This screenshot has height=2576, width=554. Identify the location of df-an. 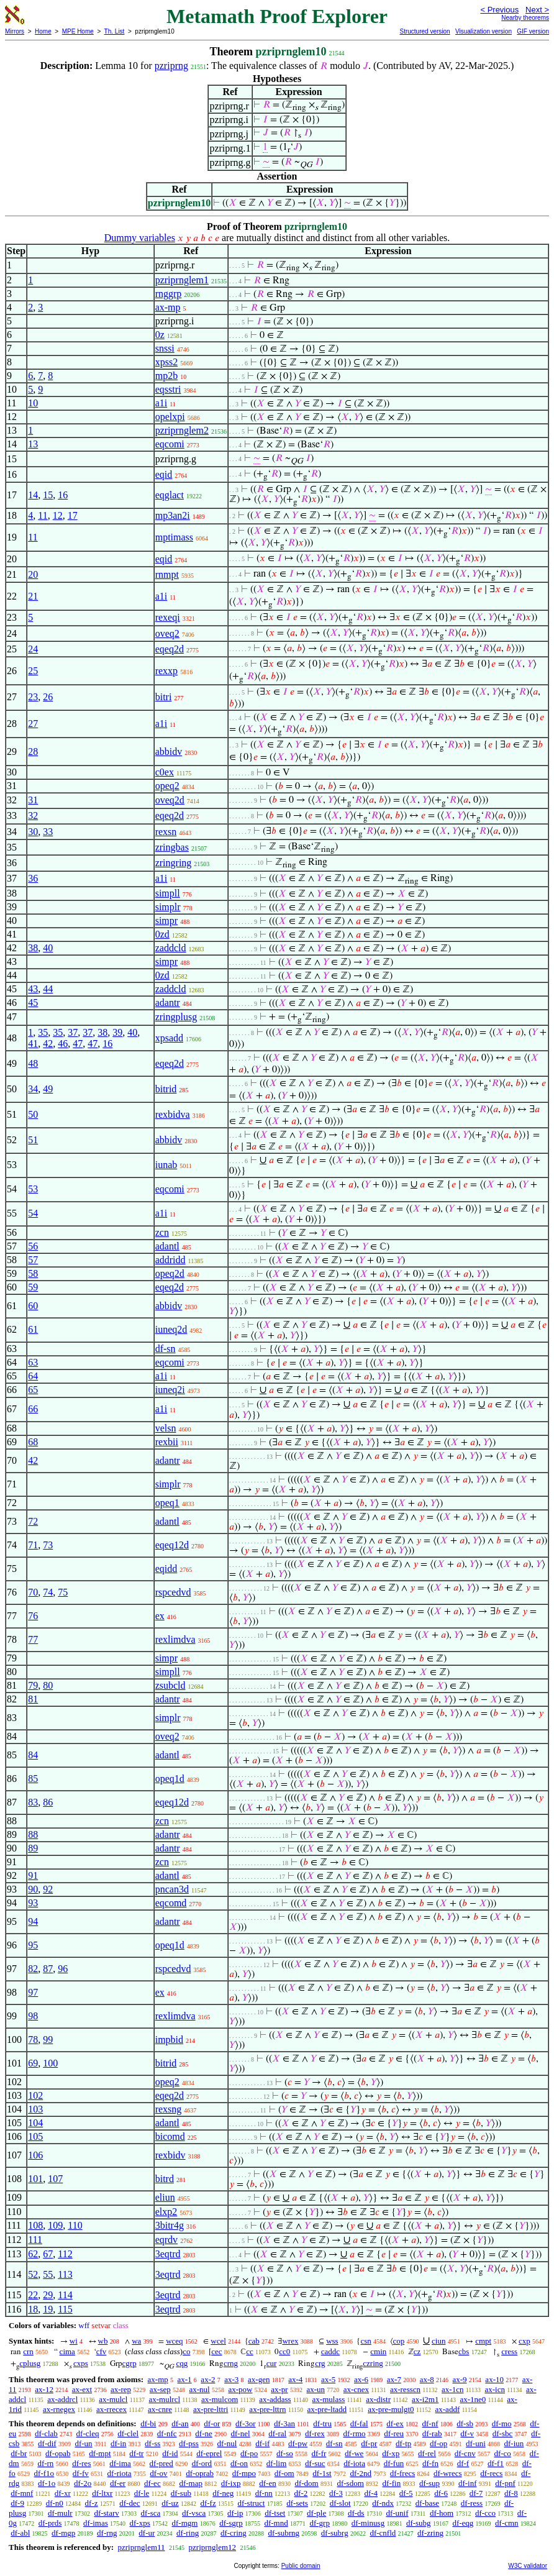
(179, 2423).